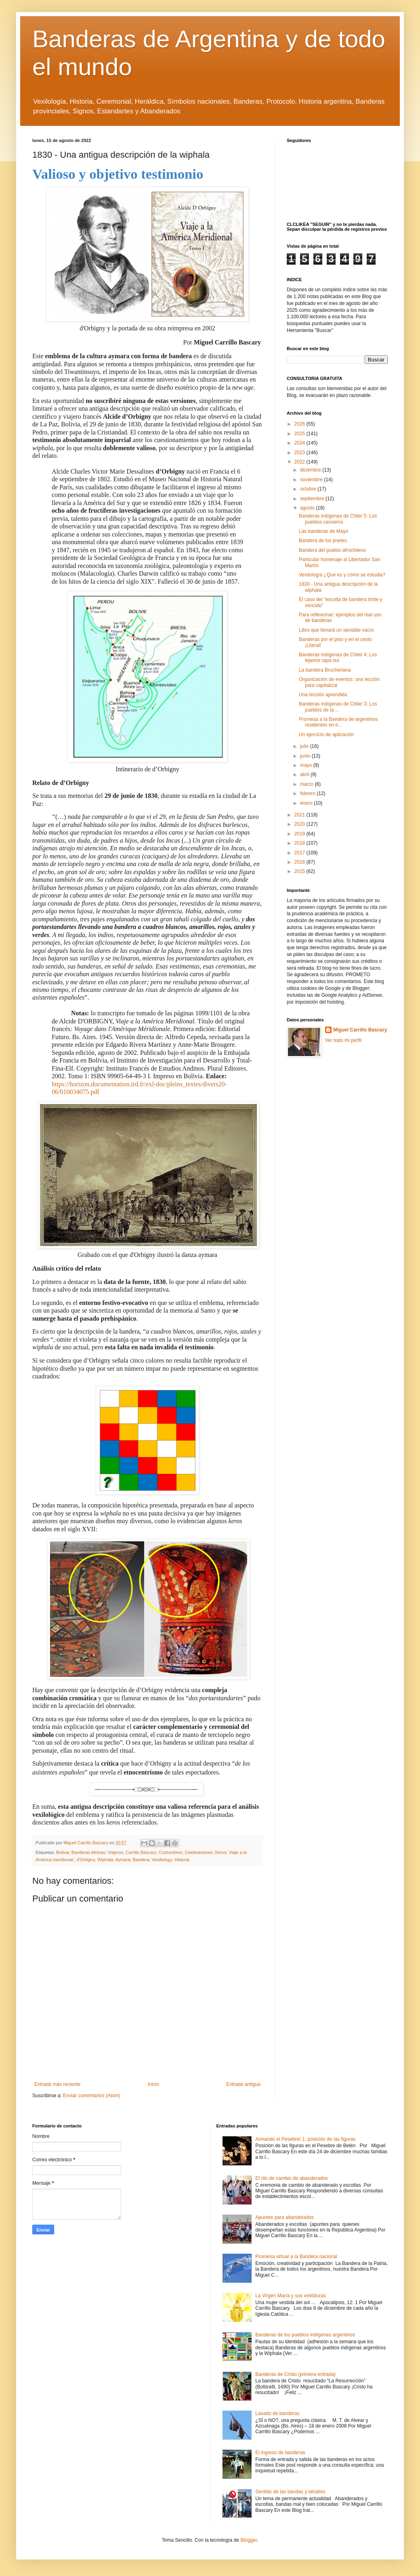 Image resolution: width=420 pixels, height=2576 pixels. What do you see at coordinates (300, 452) in the screenshot?
I see `2023` at bounding box center [300, 452].